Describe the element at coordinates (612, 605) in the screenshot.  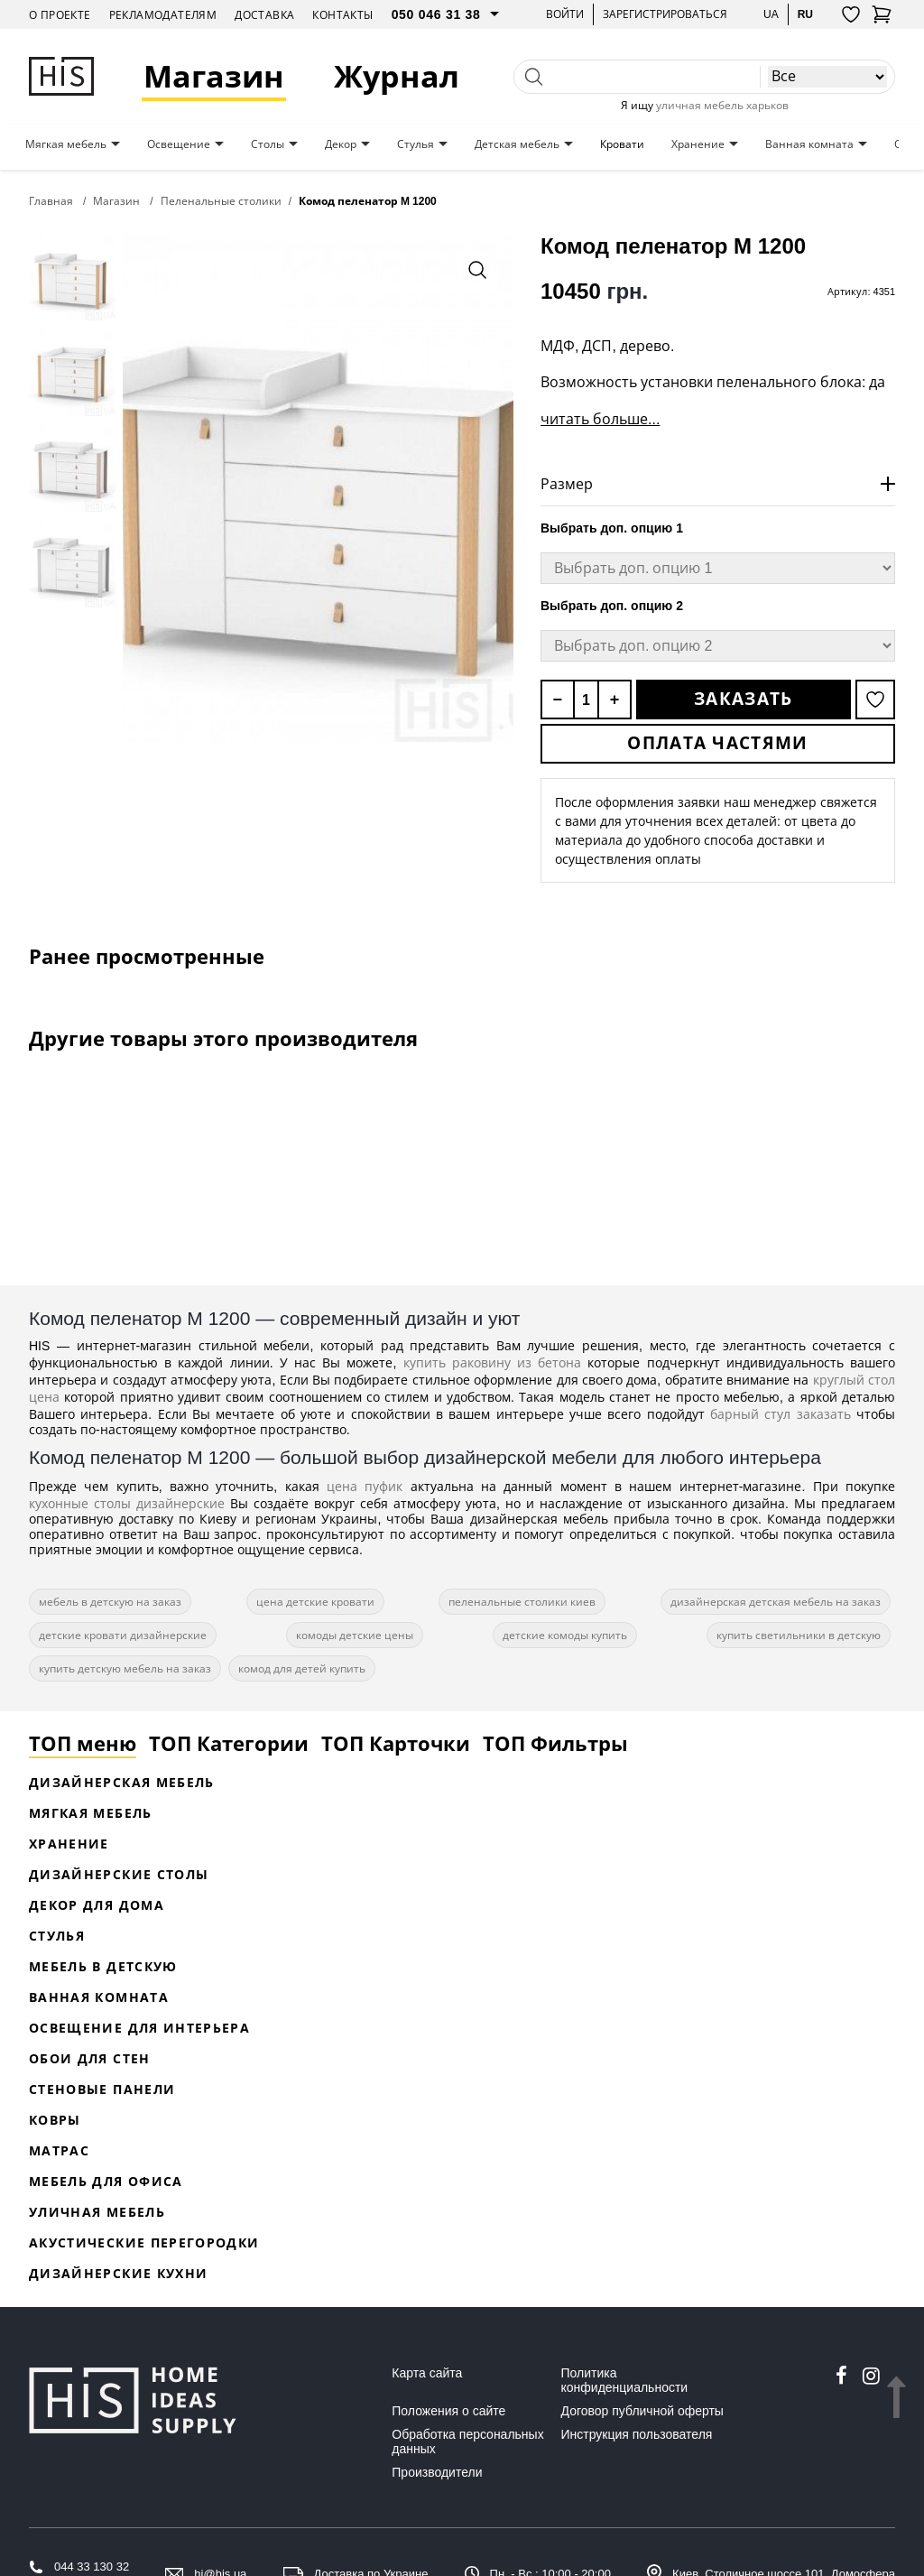
I see `Выбрать доп. опцию 2` at that location.